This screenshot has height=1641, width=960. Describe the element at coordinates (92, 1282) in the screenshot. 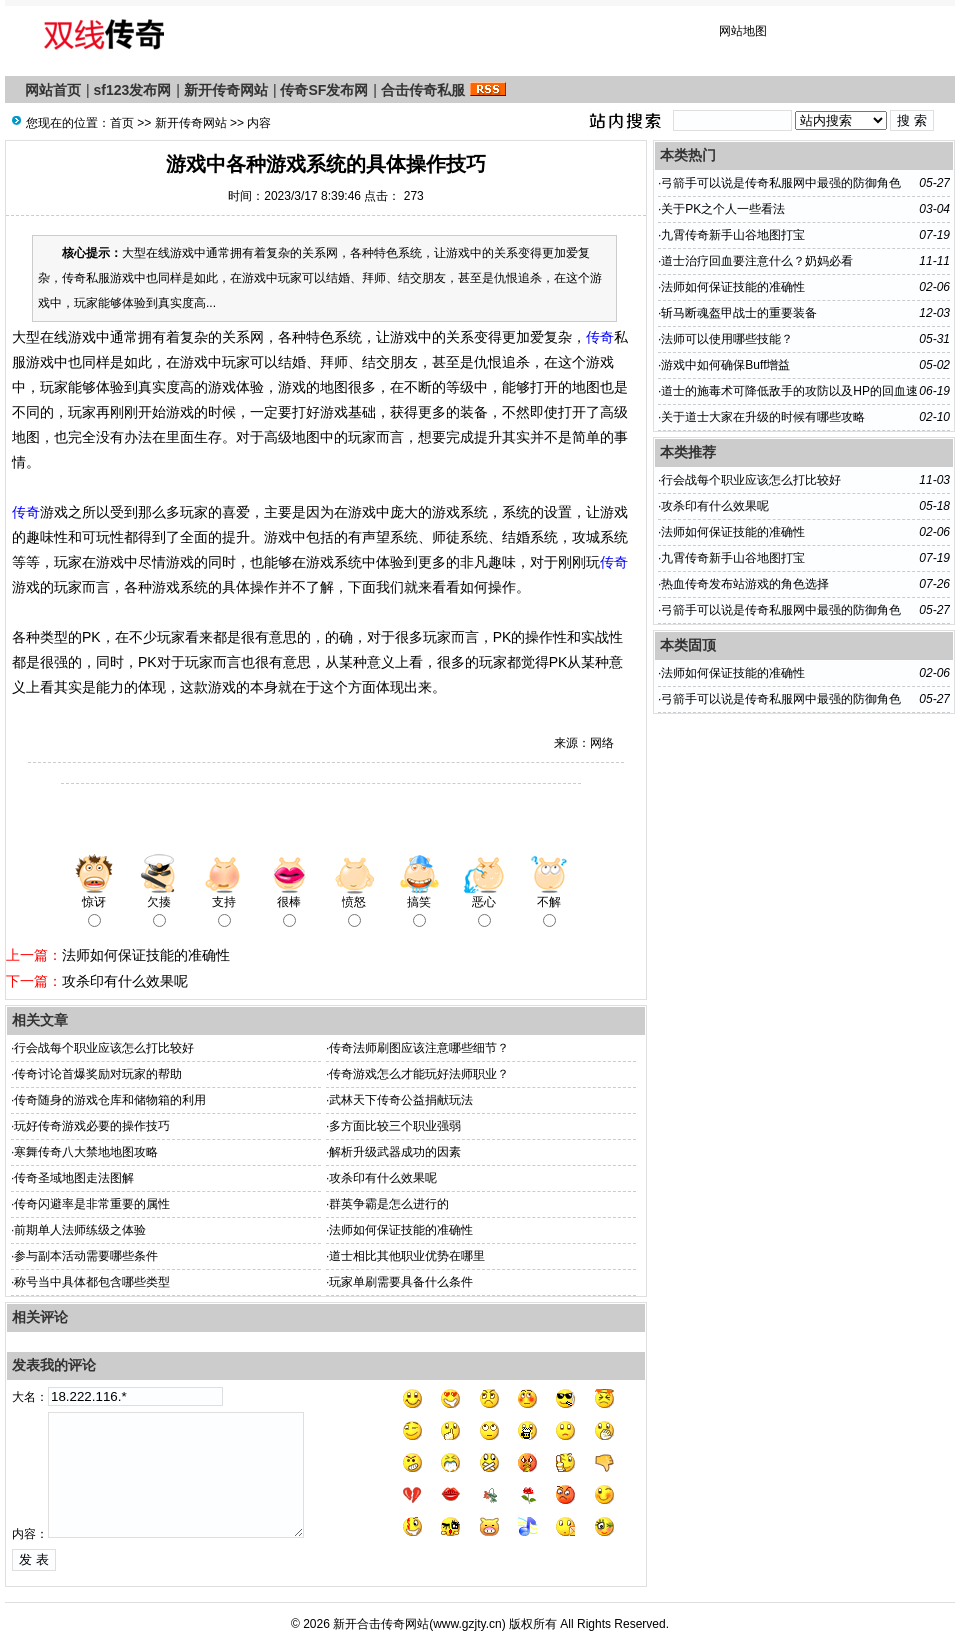

I see `称号当中具体都包含哪些类型` at that location.